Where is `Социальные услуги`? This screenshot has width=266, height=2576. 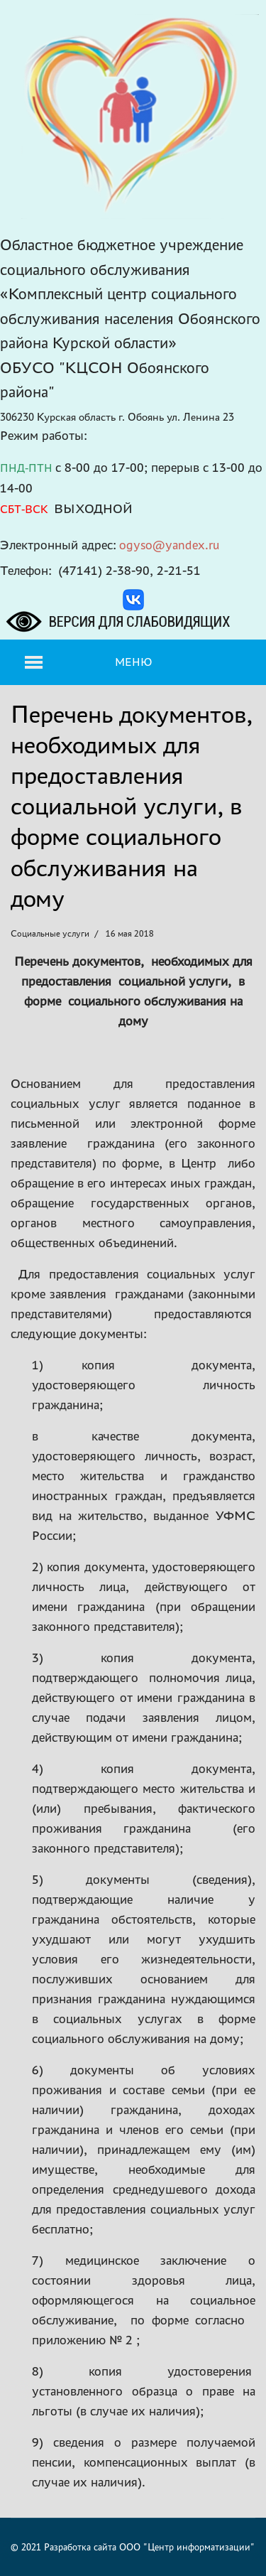
Социальные услуги is located at coordinates (50, 933).